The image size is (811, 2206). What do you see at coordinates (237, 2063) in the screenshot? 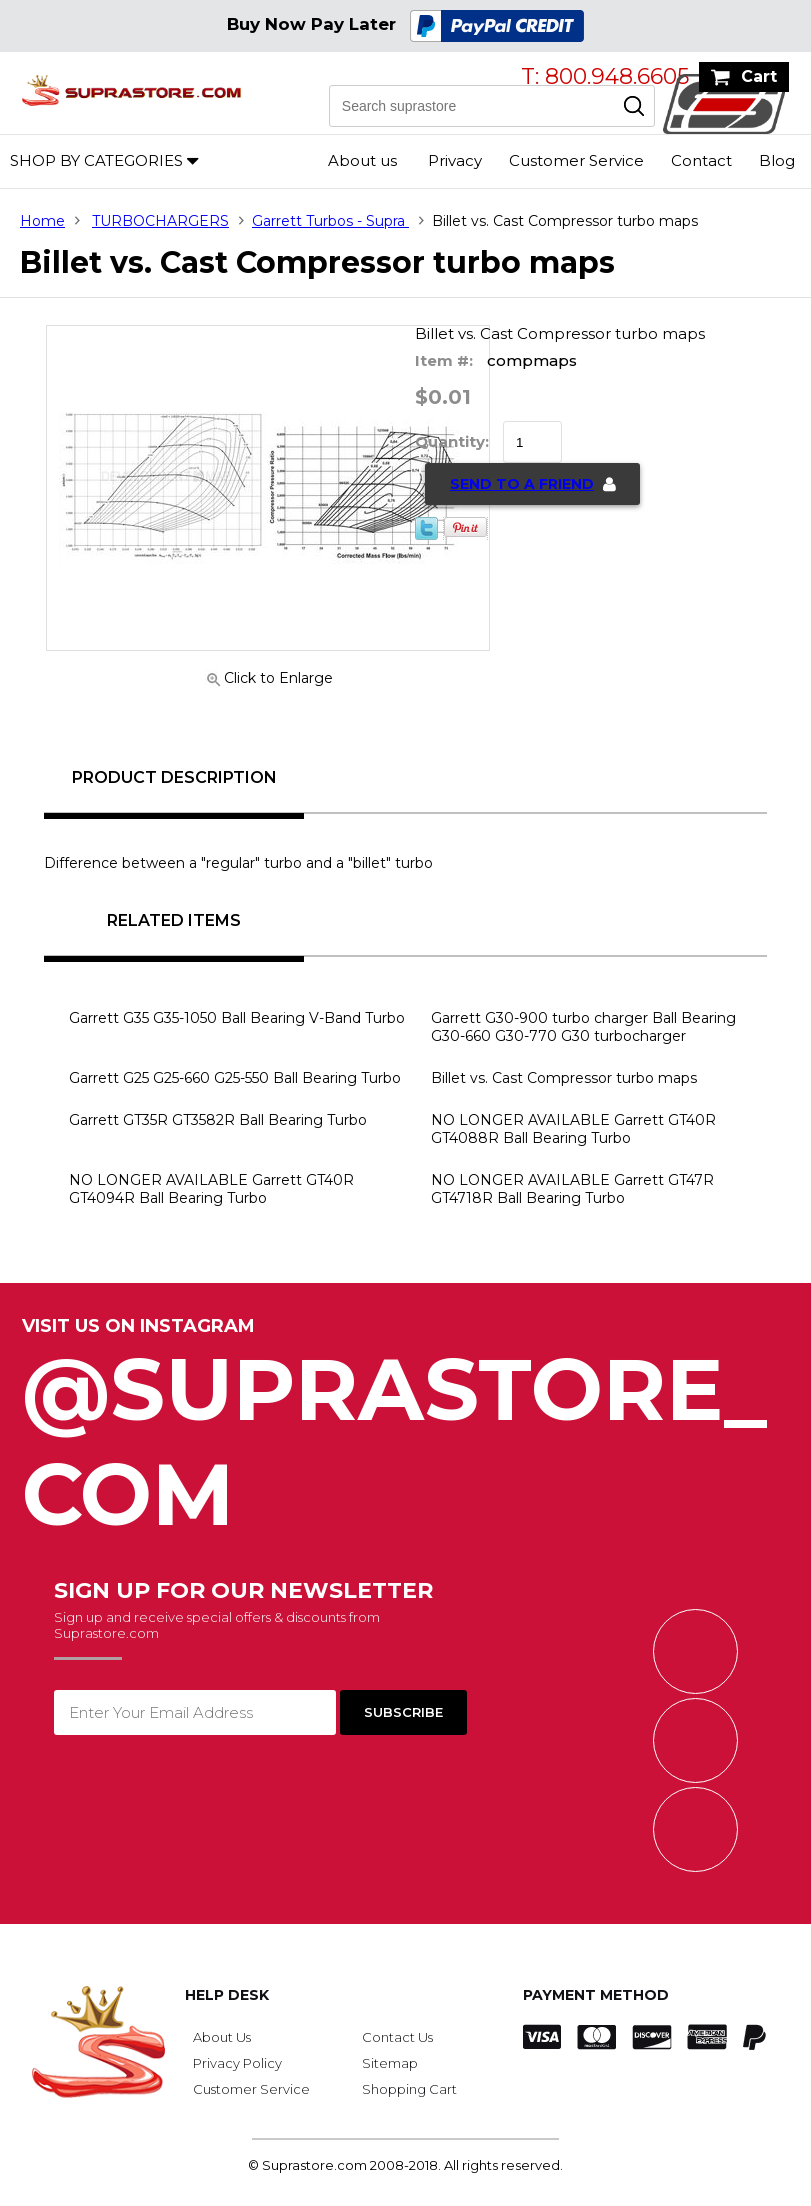
I see `Privacy Policy` at bounding box center [237, 2063].